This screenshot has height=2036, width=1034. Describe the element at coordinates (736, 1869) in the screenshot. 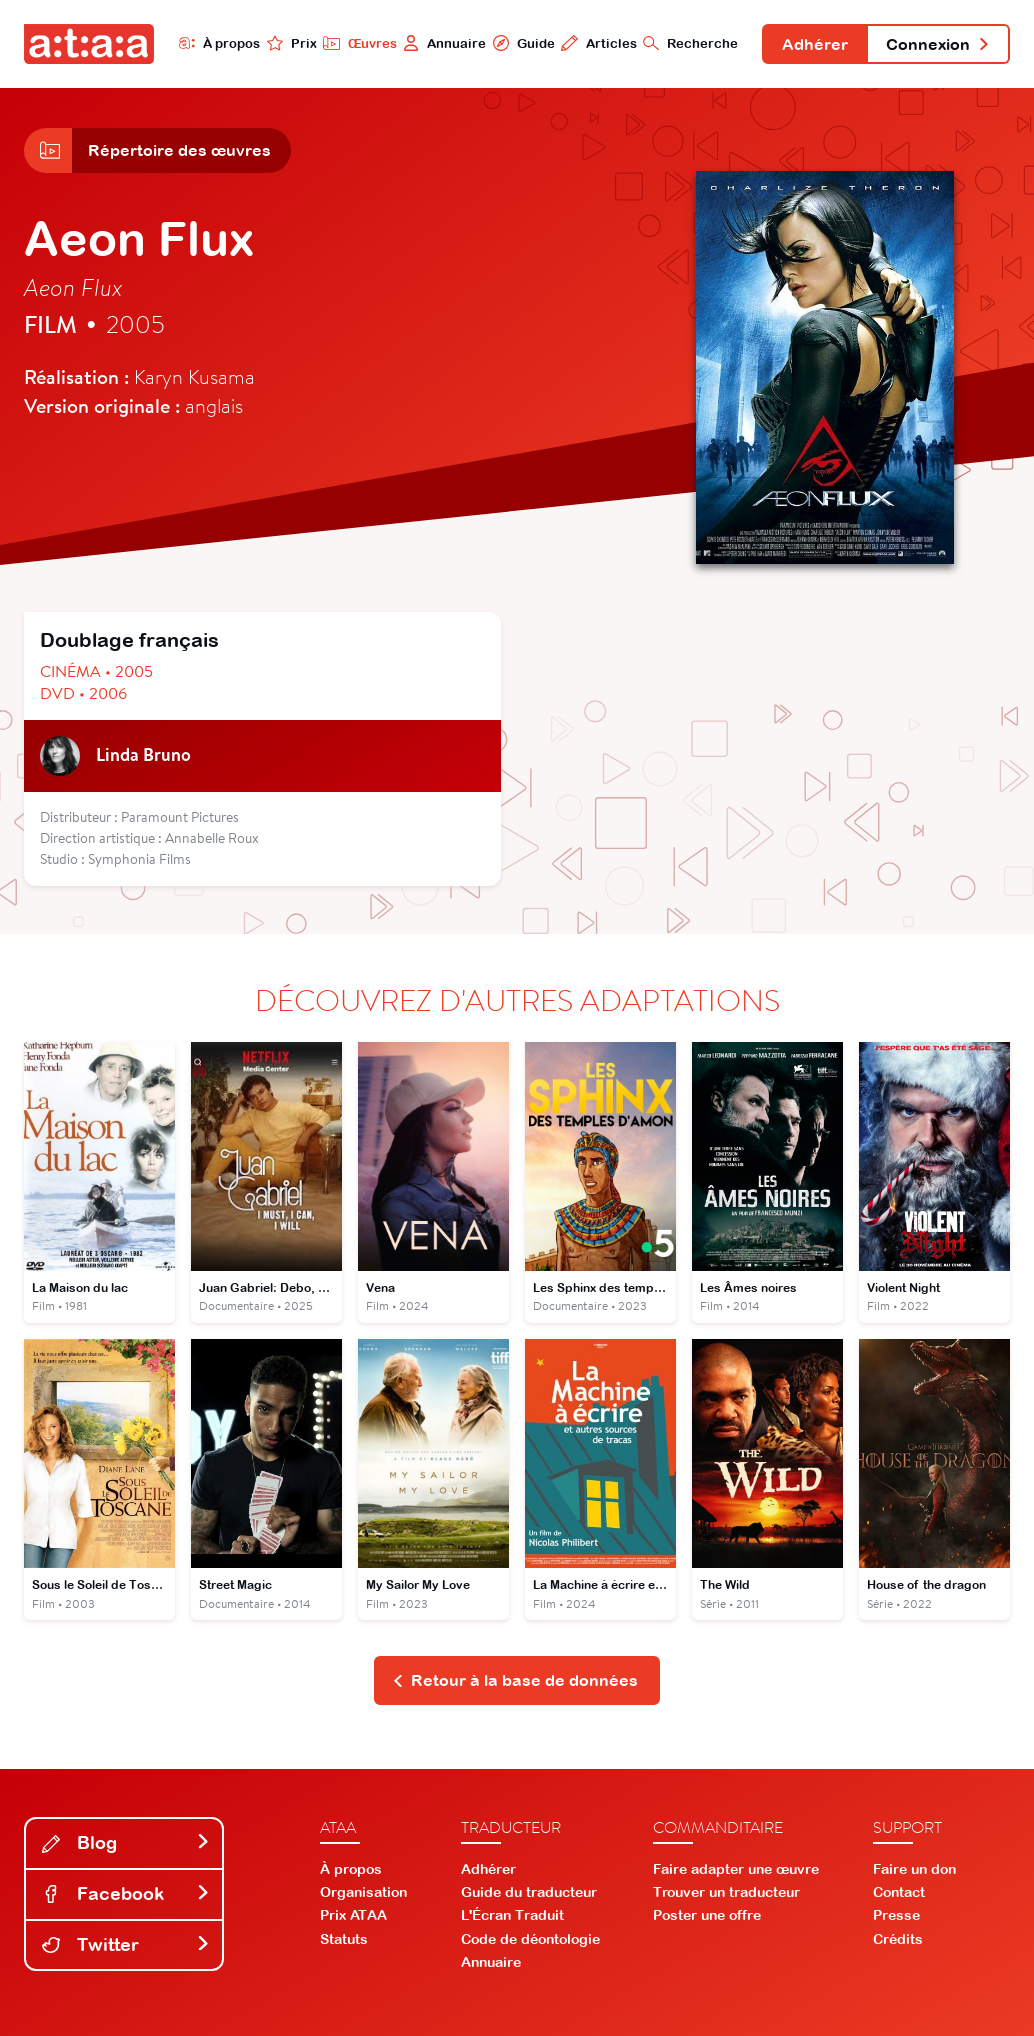

I see `Faire adapter une œuvre` at that location.